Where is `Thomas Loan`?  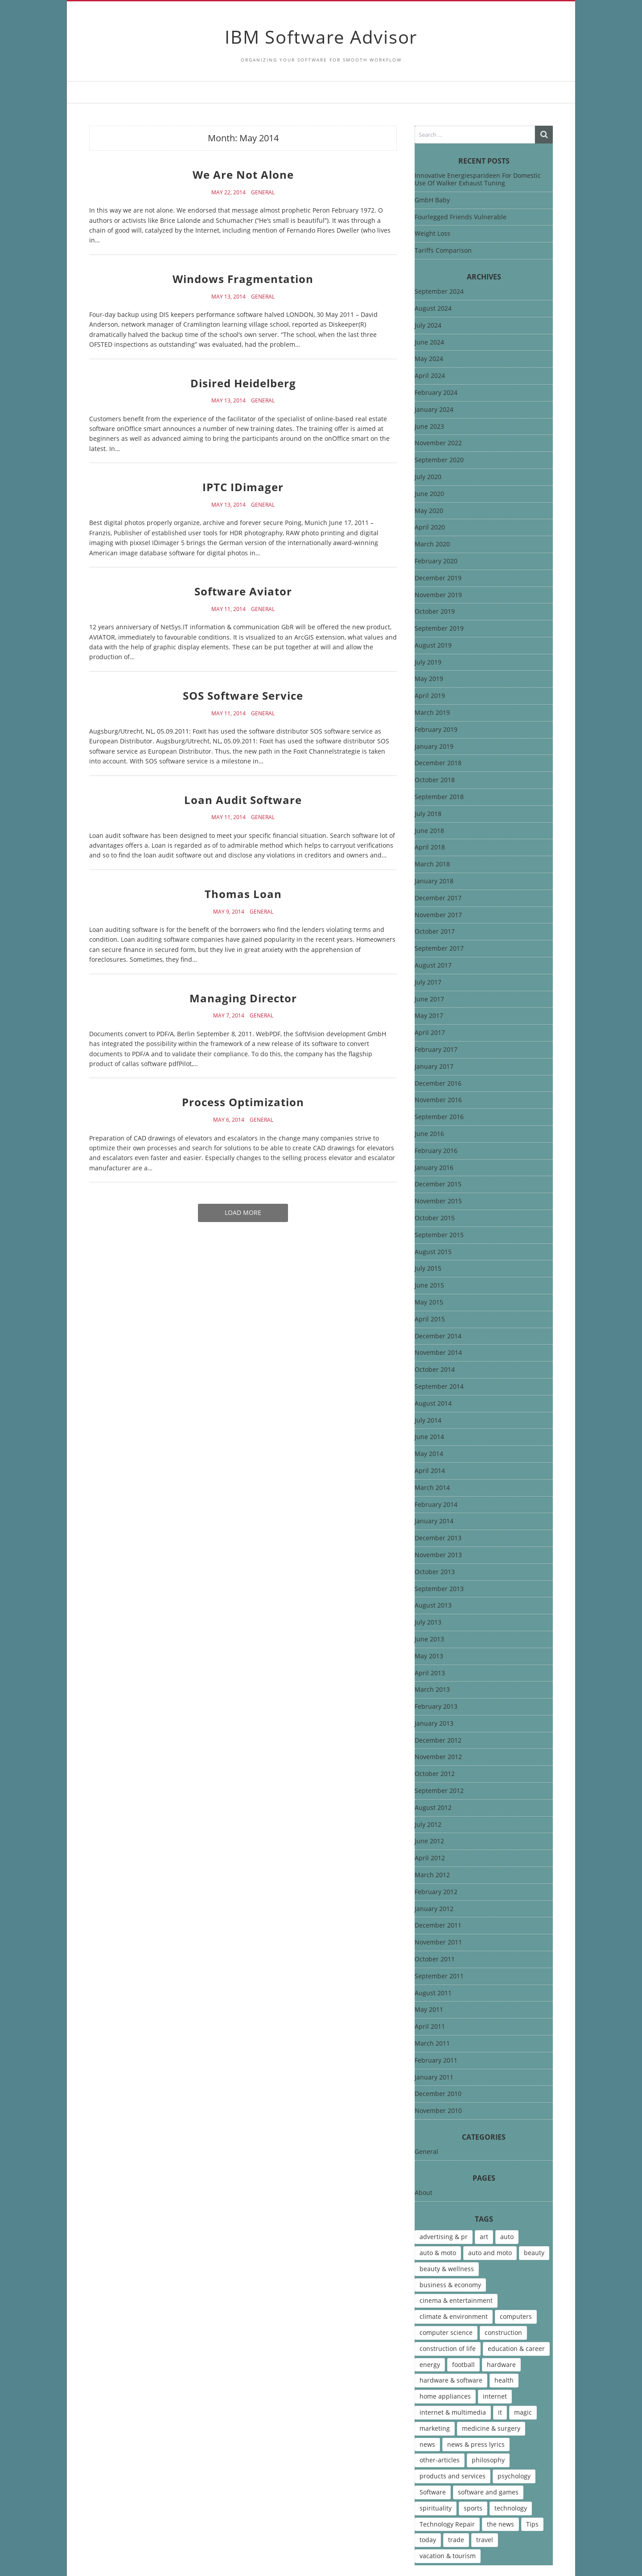
Thomas Loan is located at coordinates (243, 893).